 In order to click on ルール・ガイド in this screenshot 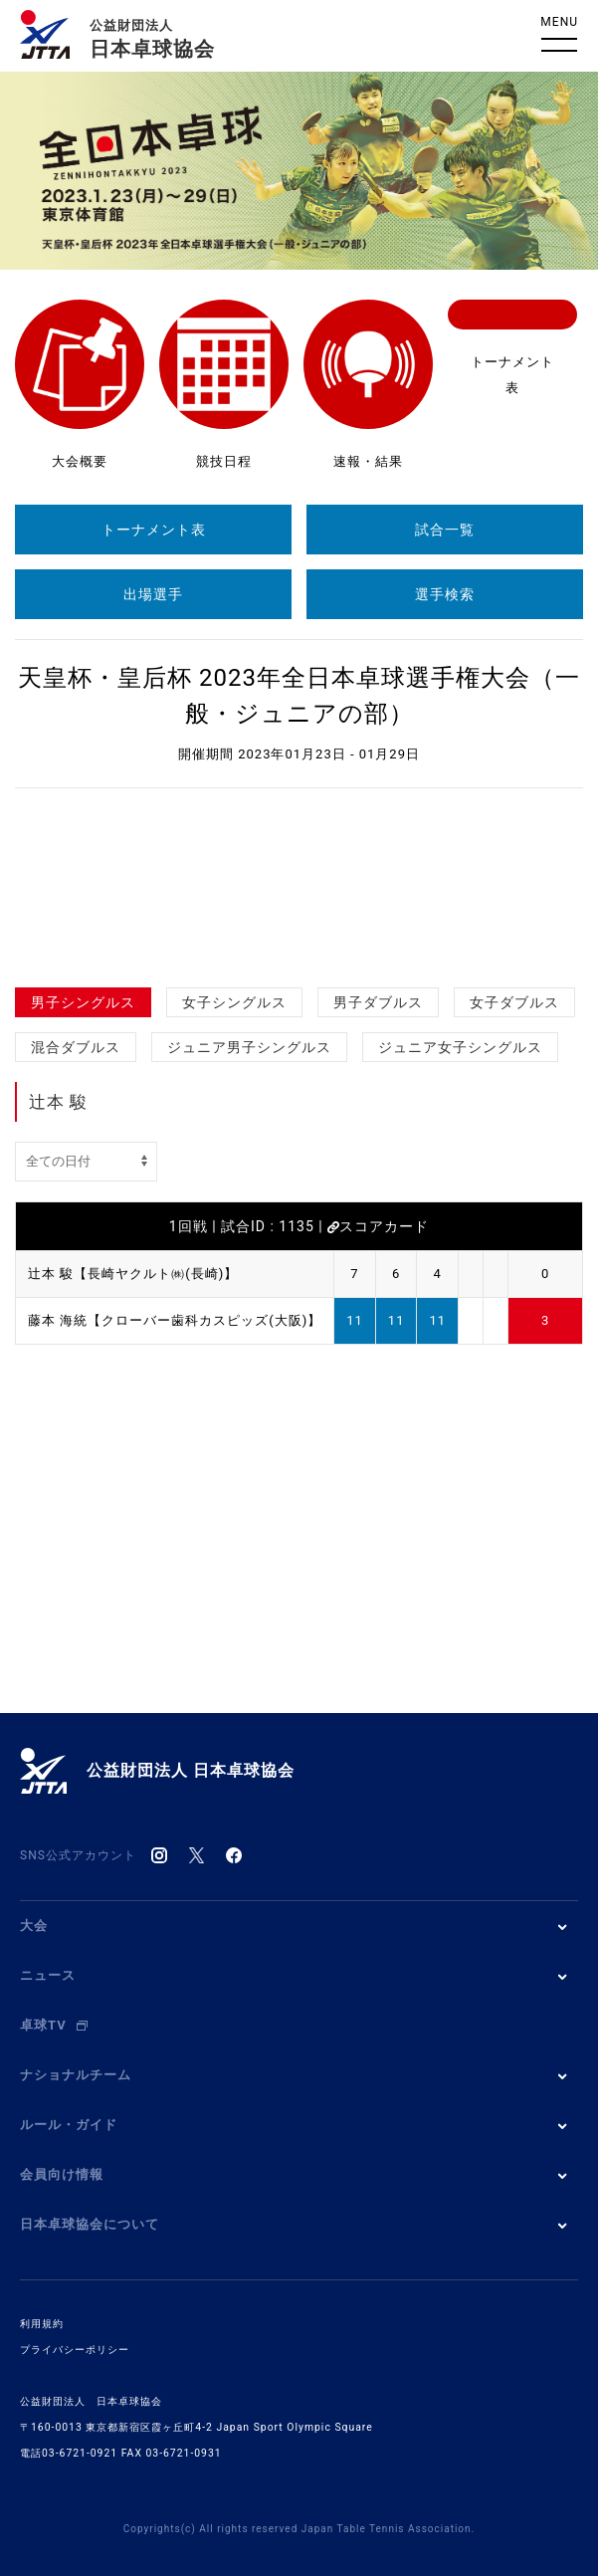, I will do `click(68, 2124)`.